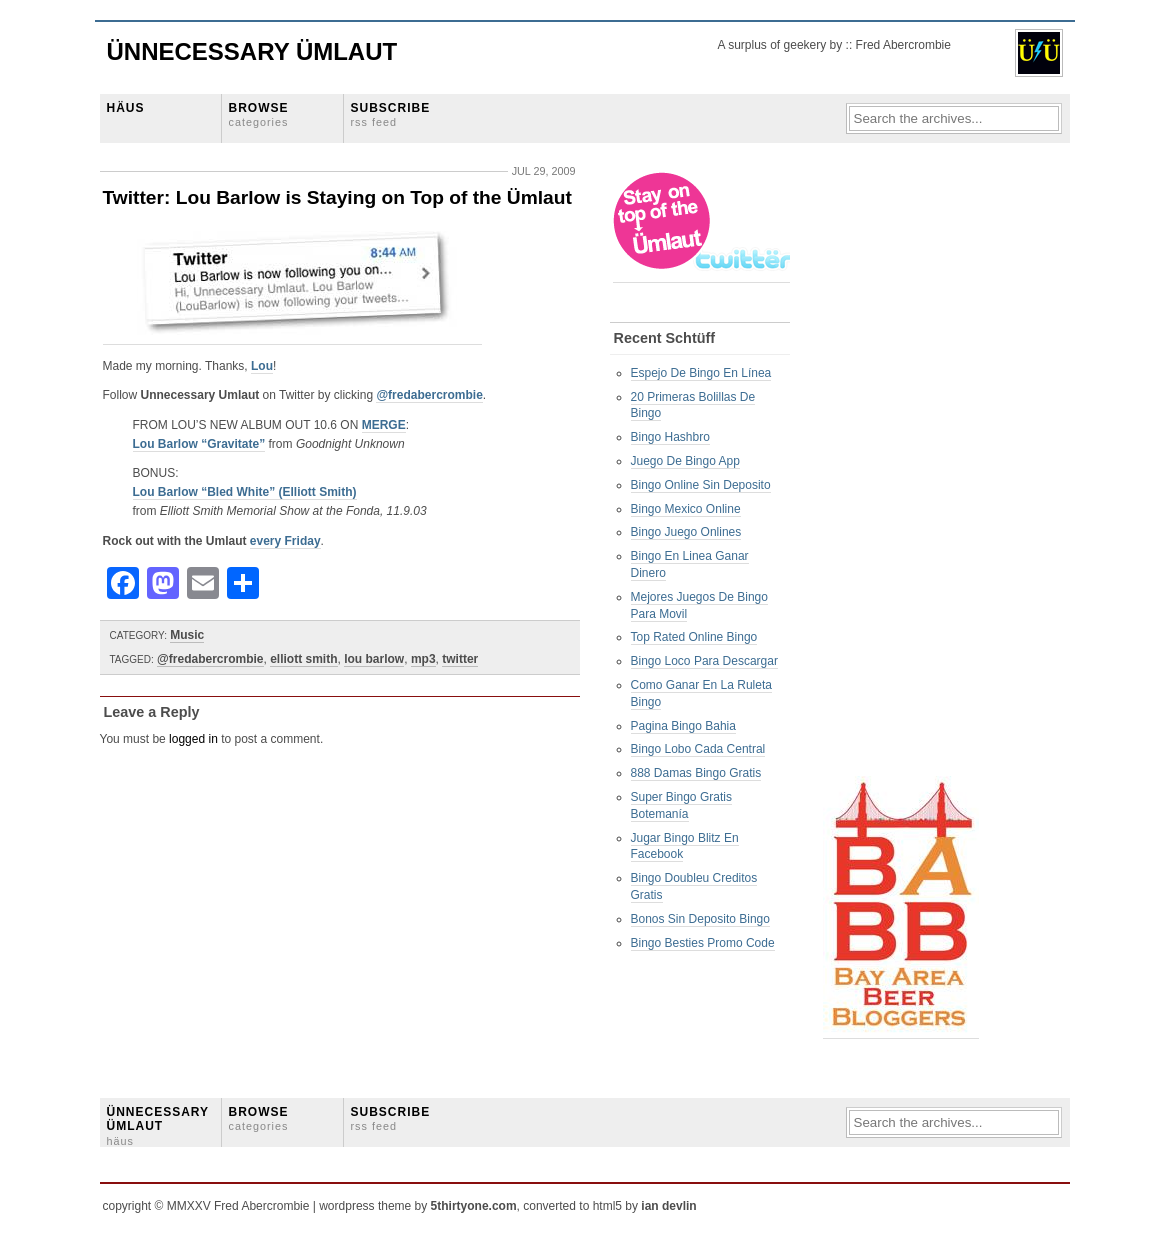  Describe the element at coordinates (701, 485) in the screenshot. I see `Bingo Online Sin Deposito` at that location.